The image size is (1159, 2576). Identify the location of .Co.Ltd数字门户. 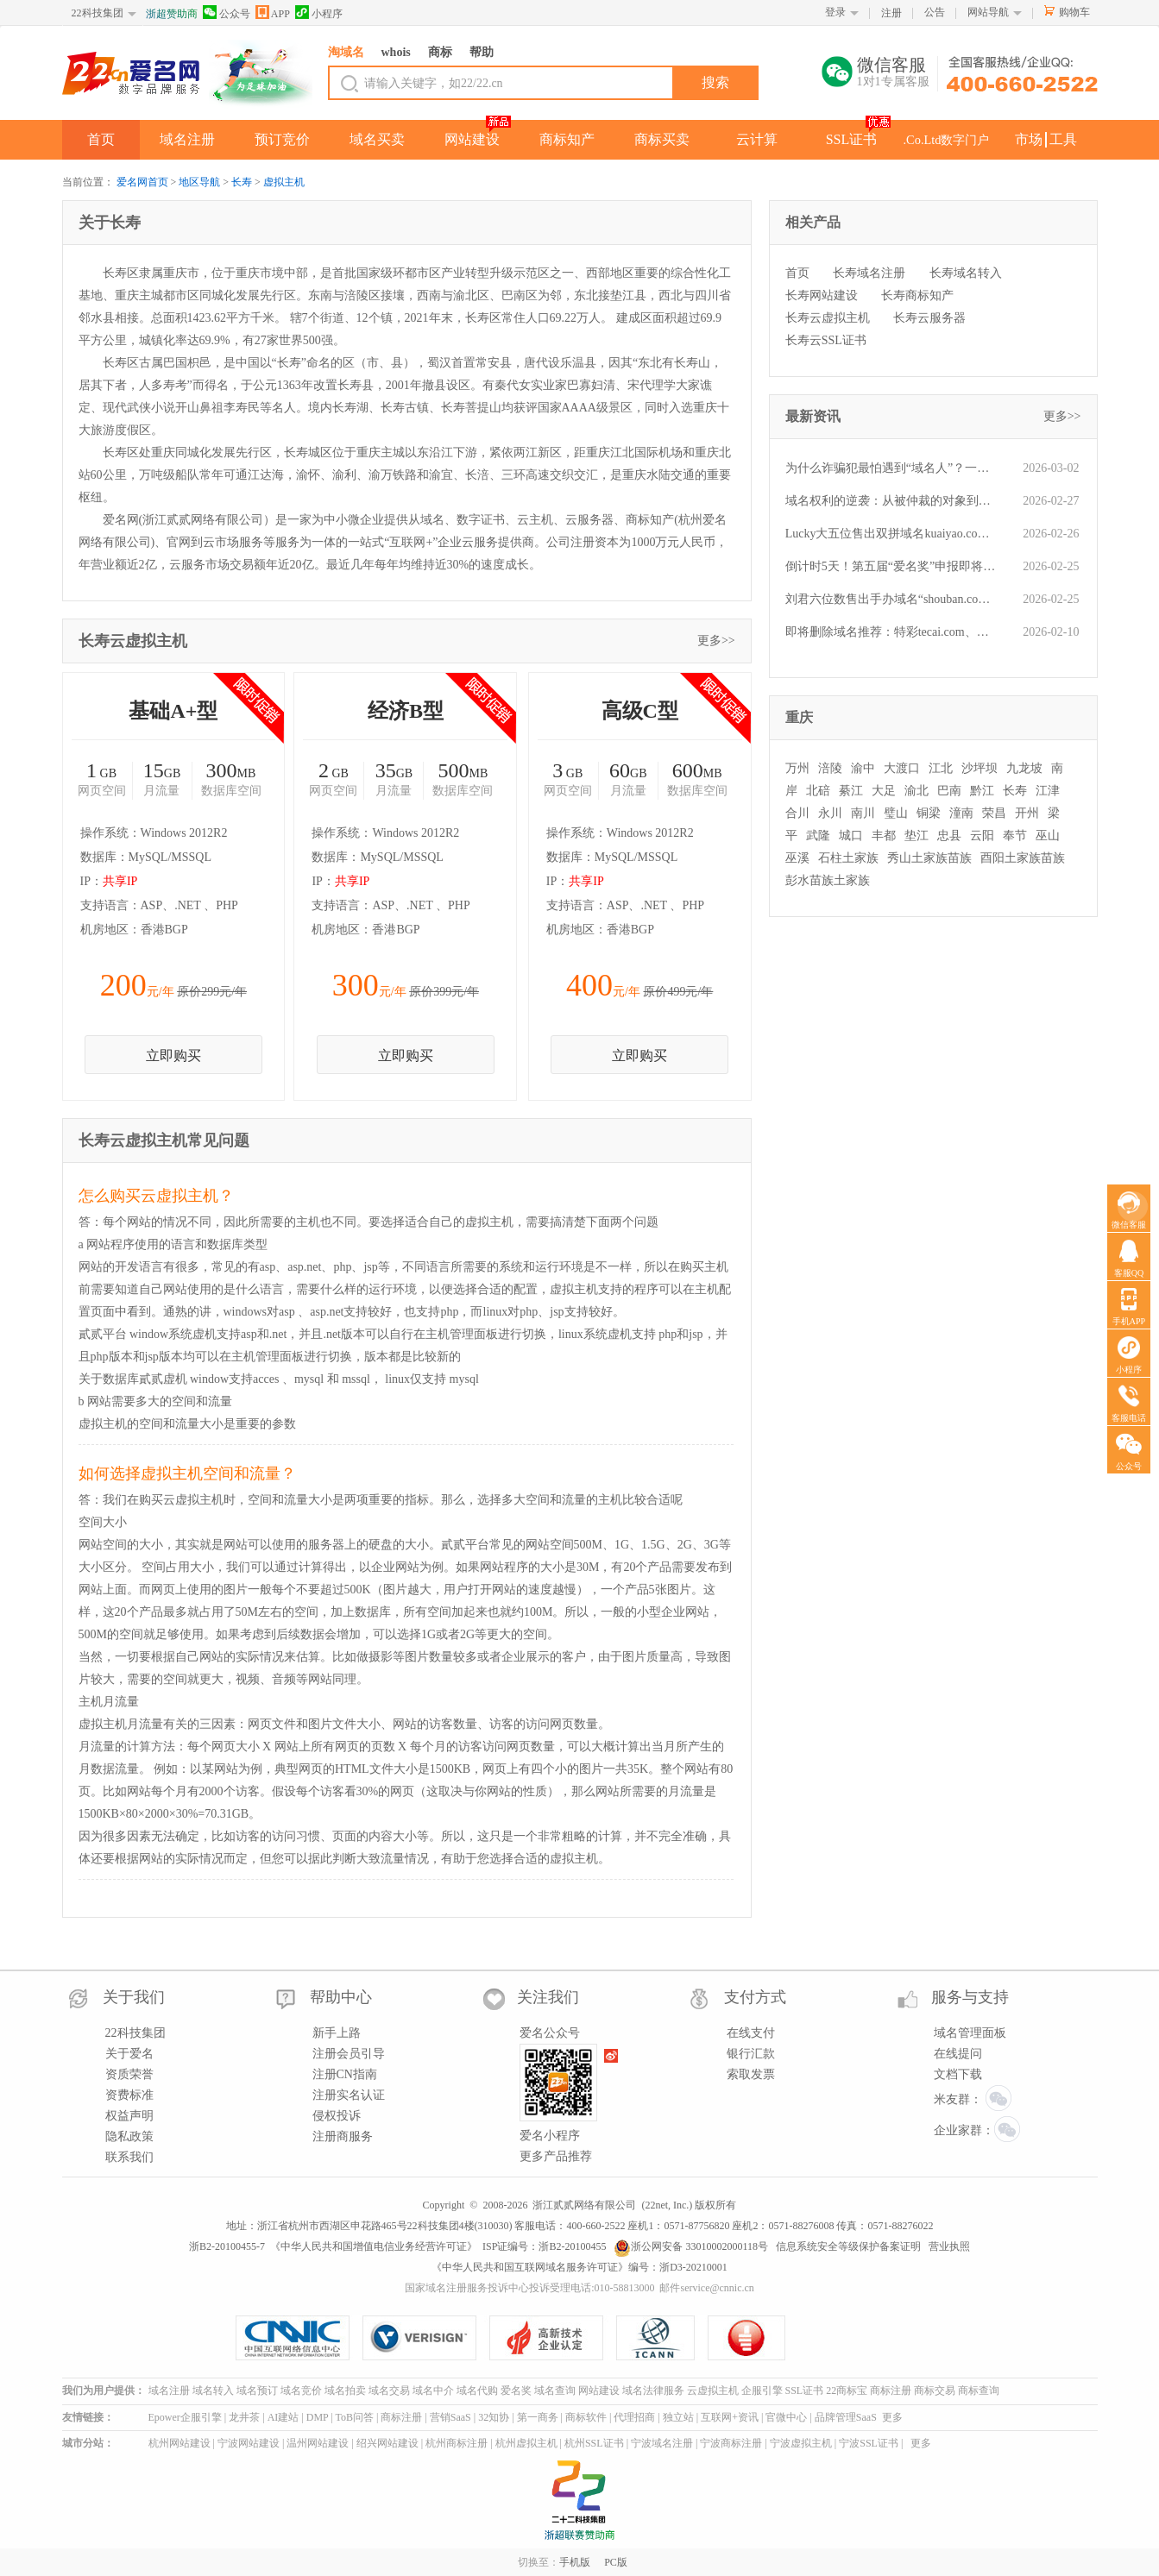
(947, 140).